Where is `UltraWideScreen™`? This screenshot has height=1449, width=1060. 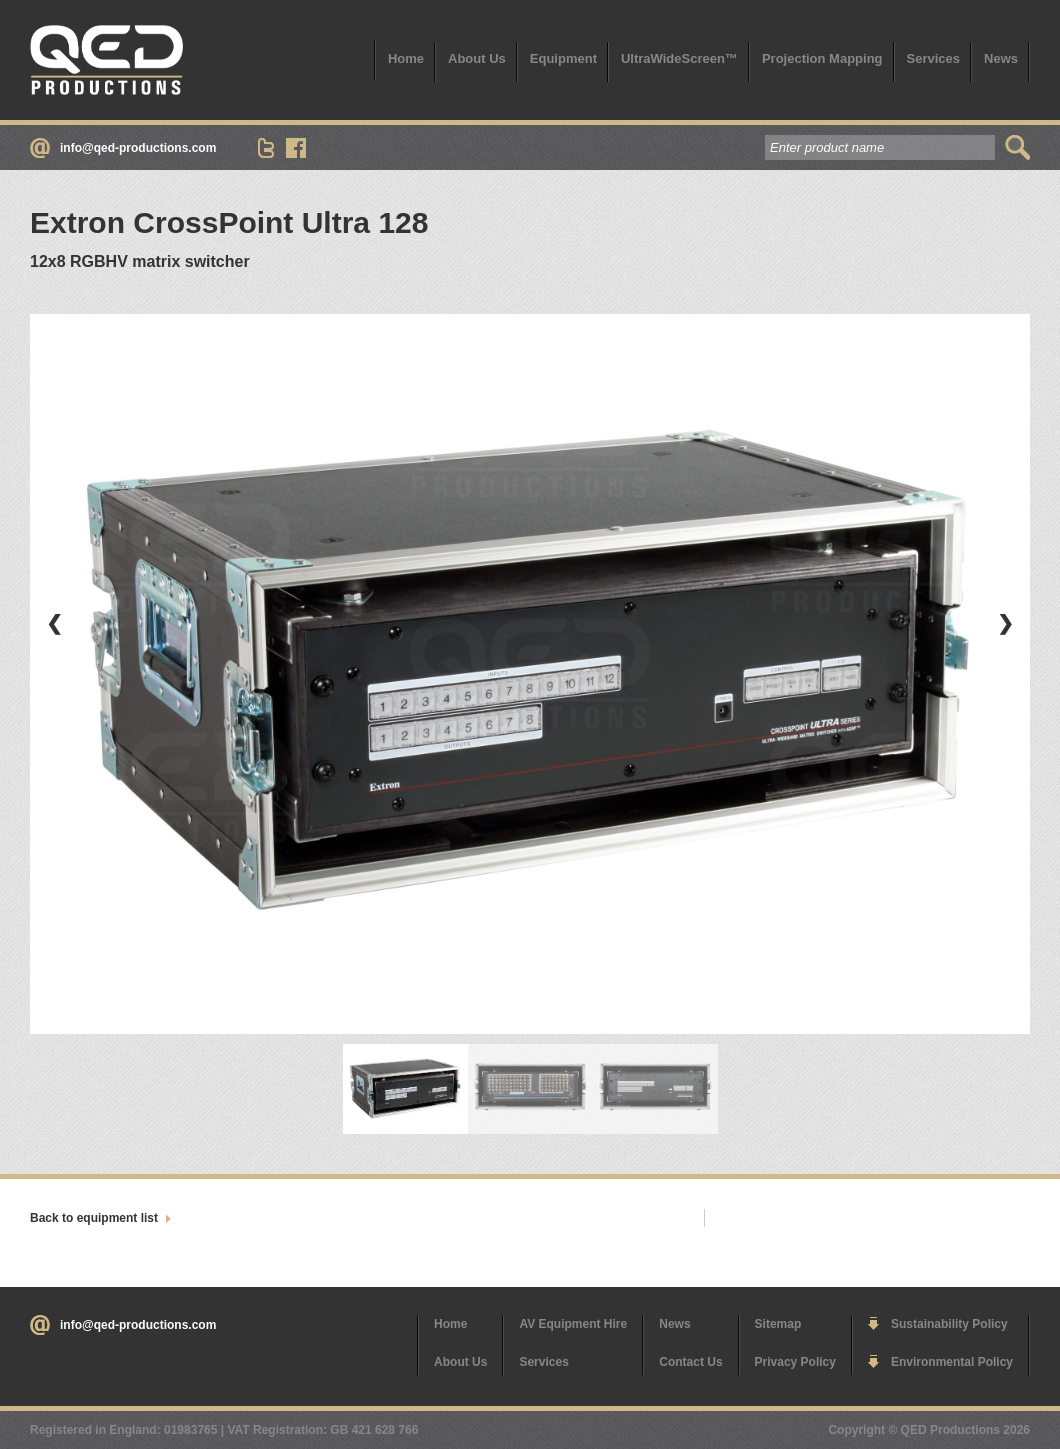
UltraWideScreen™ is located at coordinates (679, 58).